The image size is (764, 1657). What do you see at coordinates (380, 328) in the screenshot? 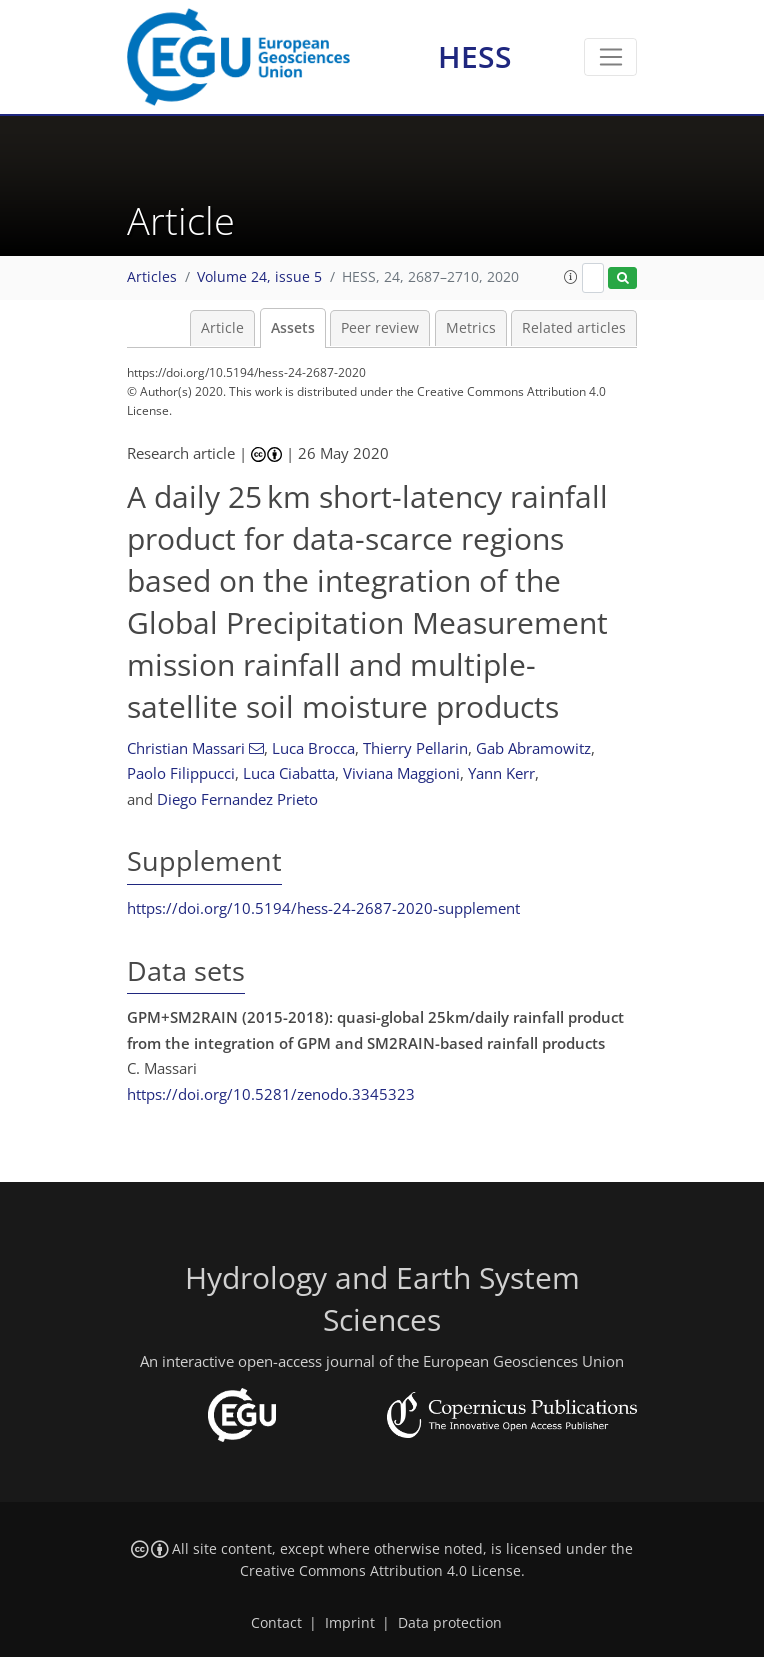
I see `Peer review` at bounding box center [380, 328].